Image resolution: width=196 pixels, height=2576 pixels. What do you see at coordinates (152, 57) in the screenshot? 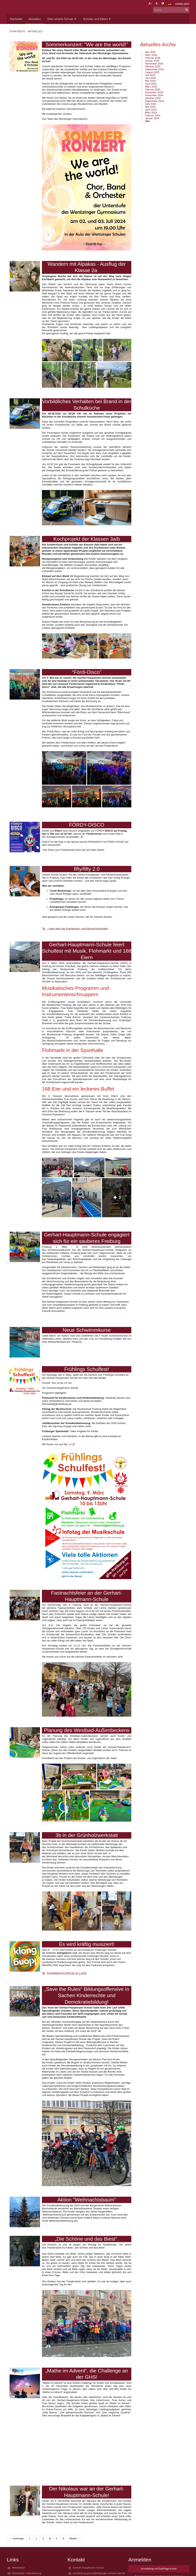
I see `Februar 2026` at bounding box center [152, 57].